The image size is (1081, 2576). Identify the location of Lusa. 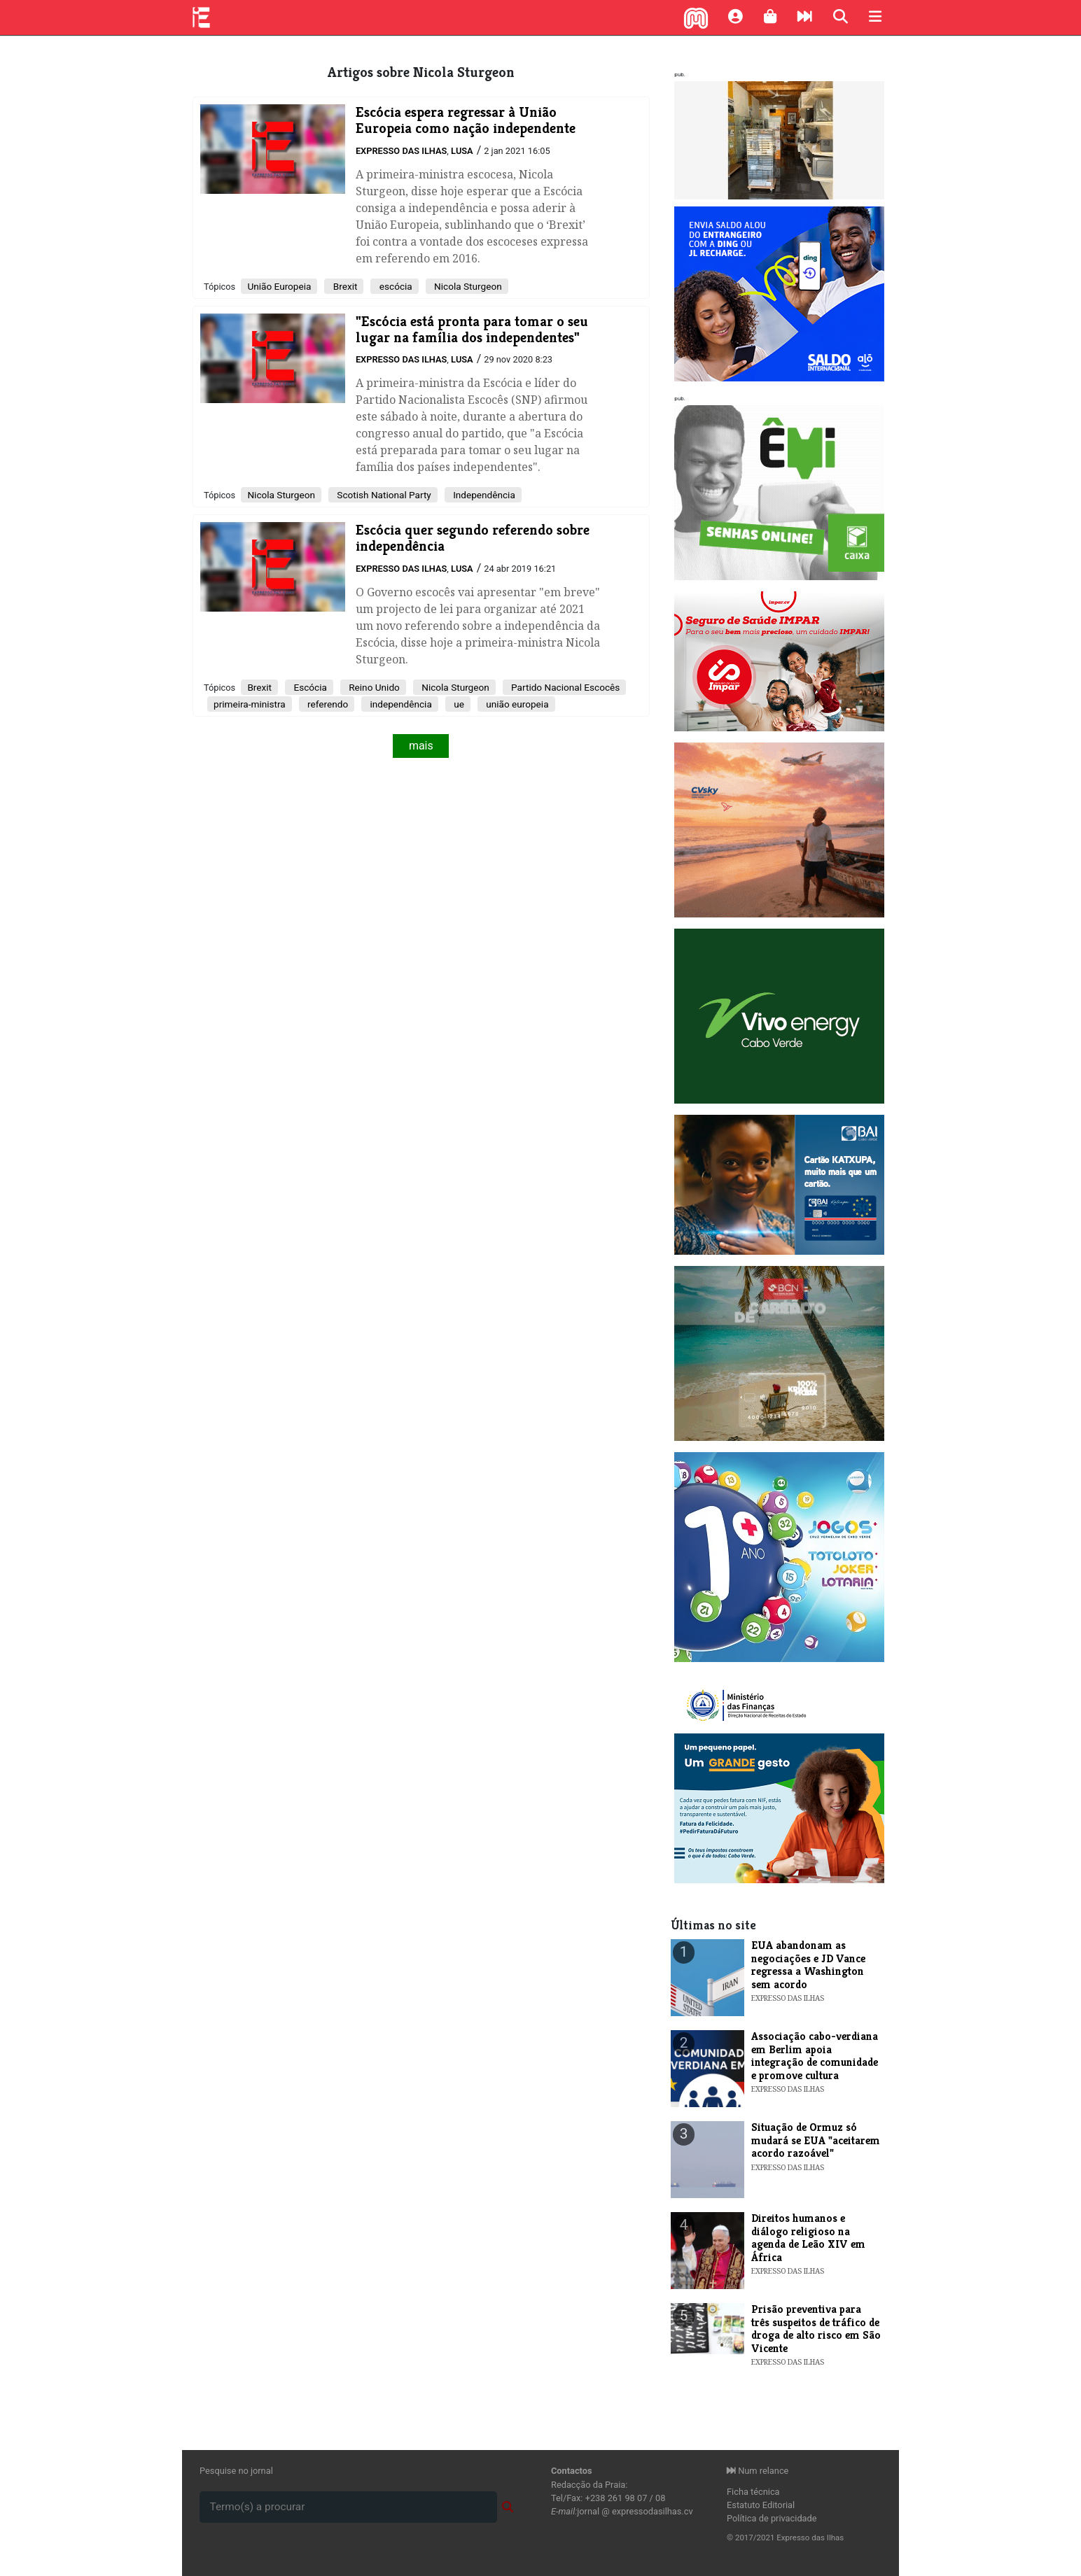
(462, 151).